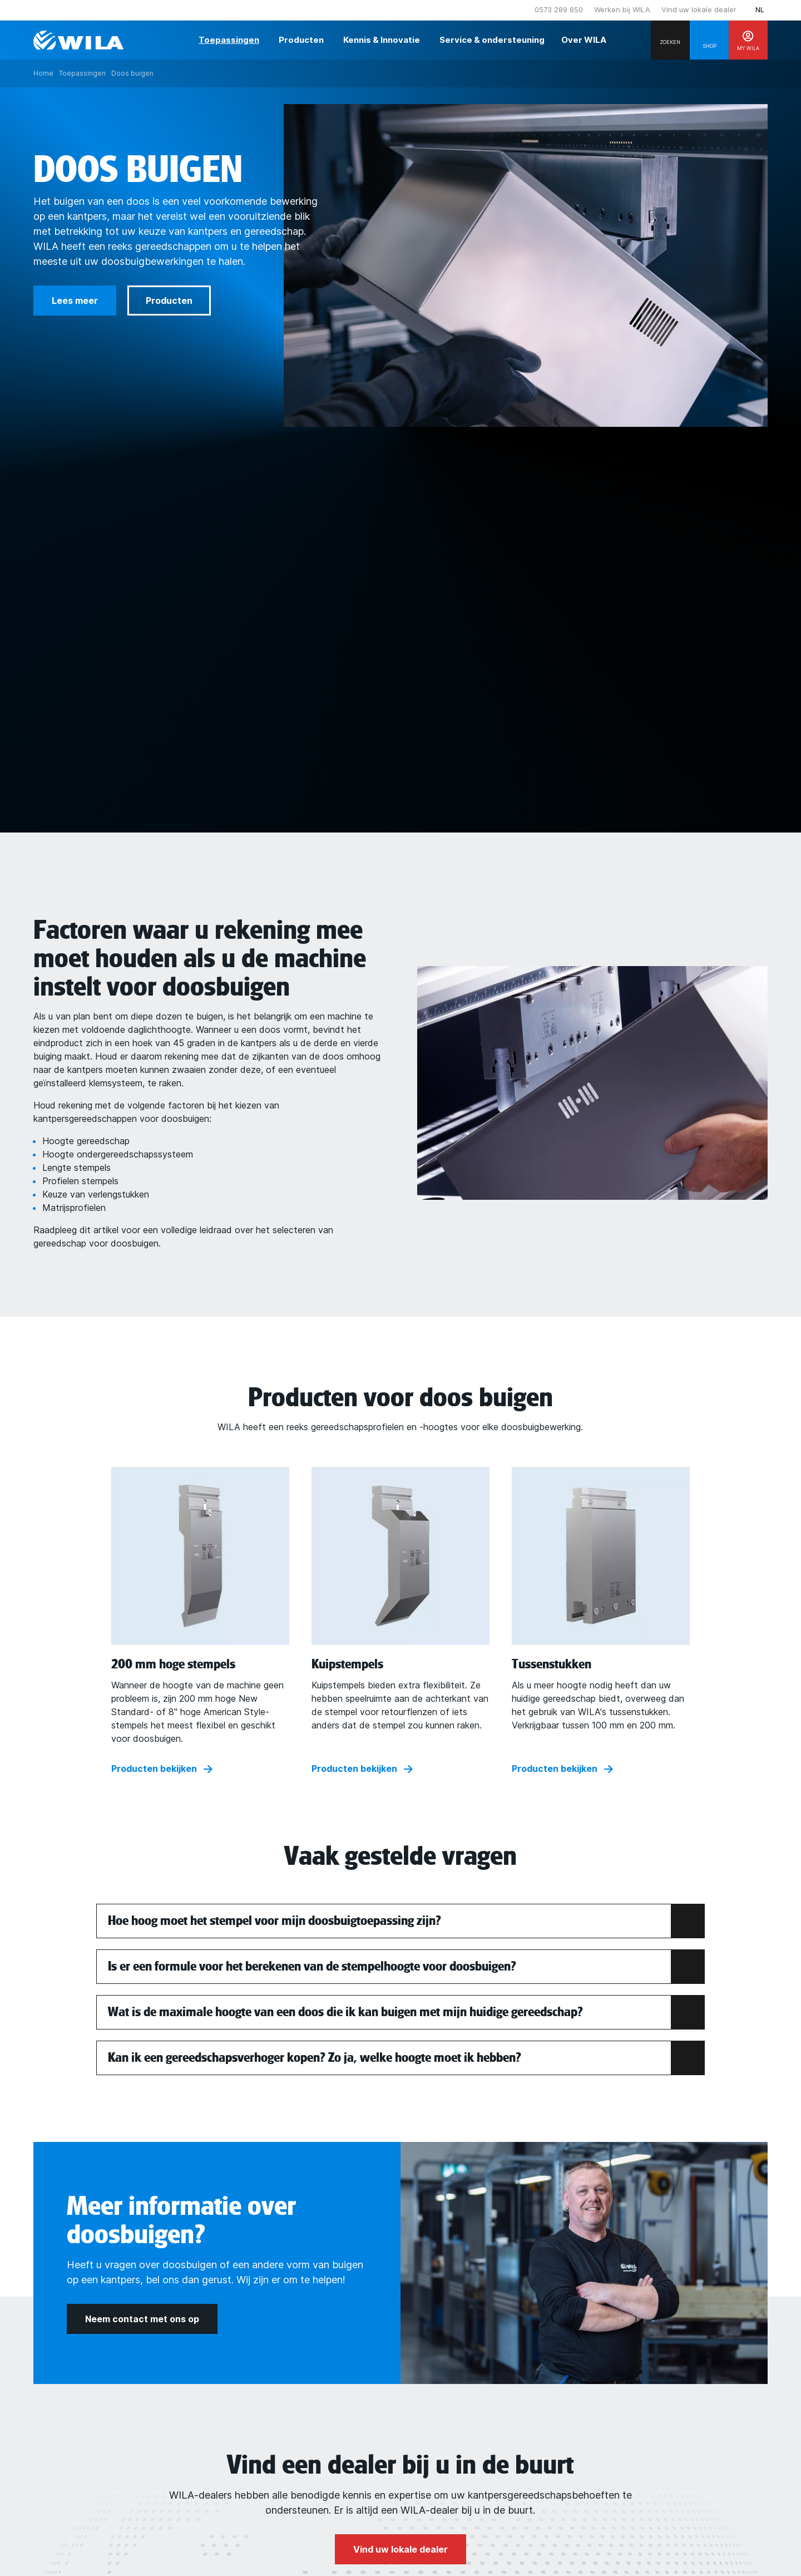  I want to click on Vind uw lokale dealer, so click(698, 9).